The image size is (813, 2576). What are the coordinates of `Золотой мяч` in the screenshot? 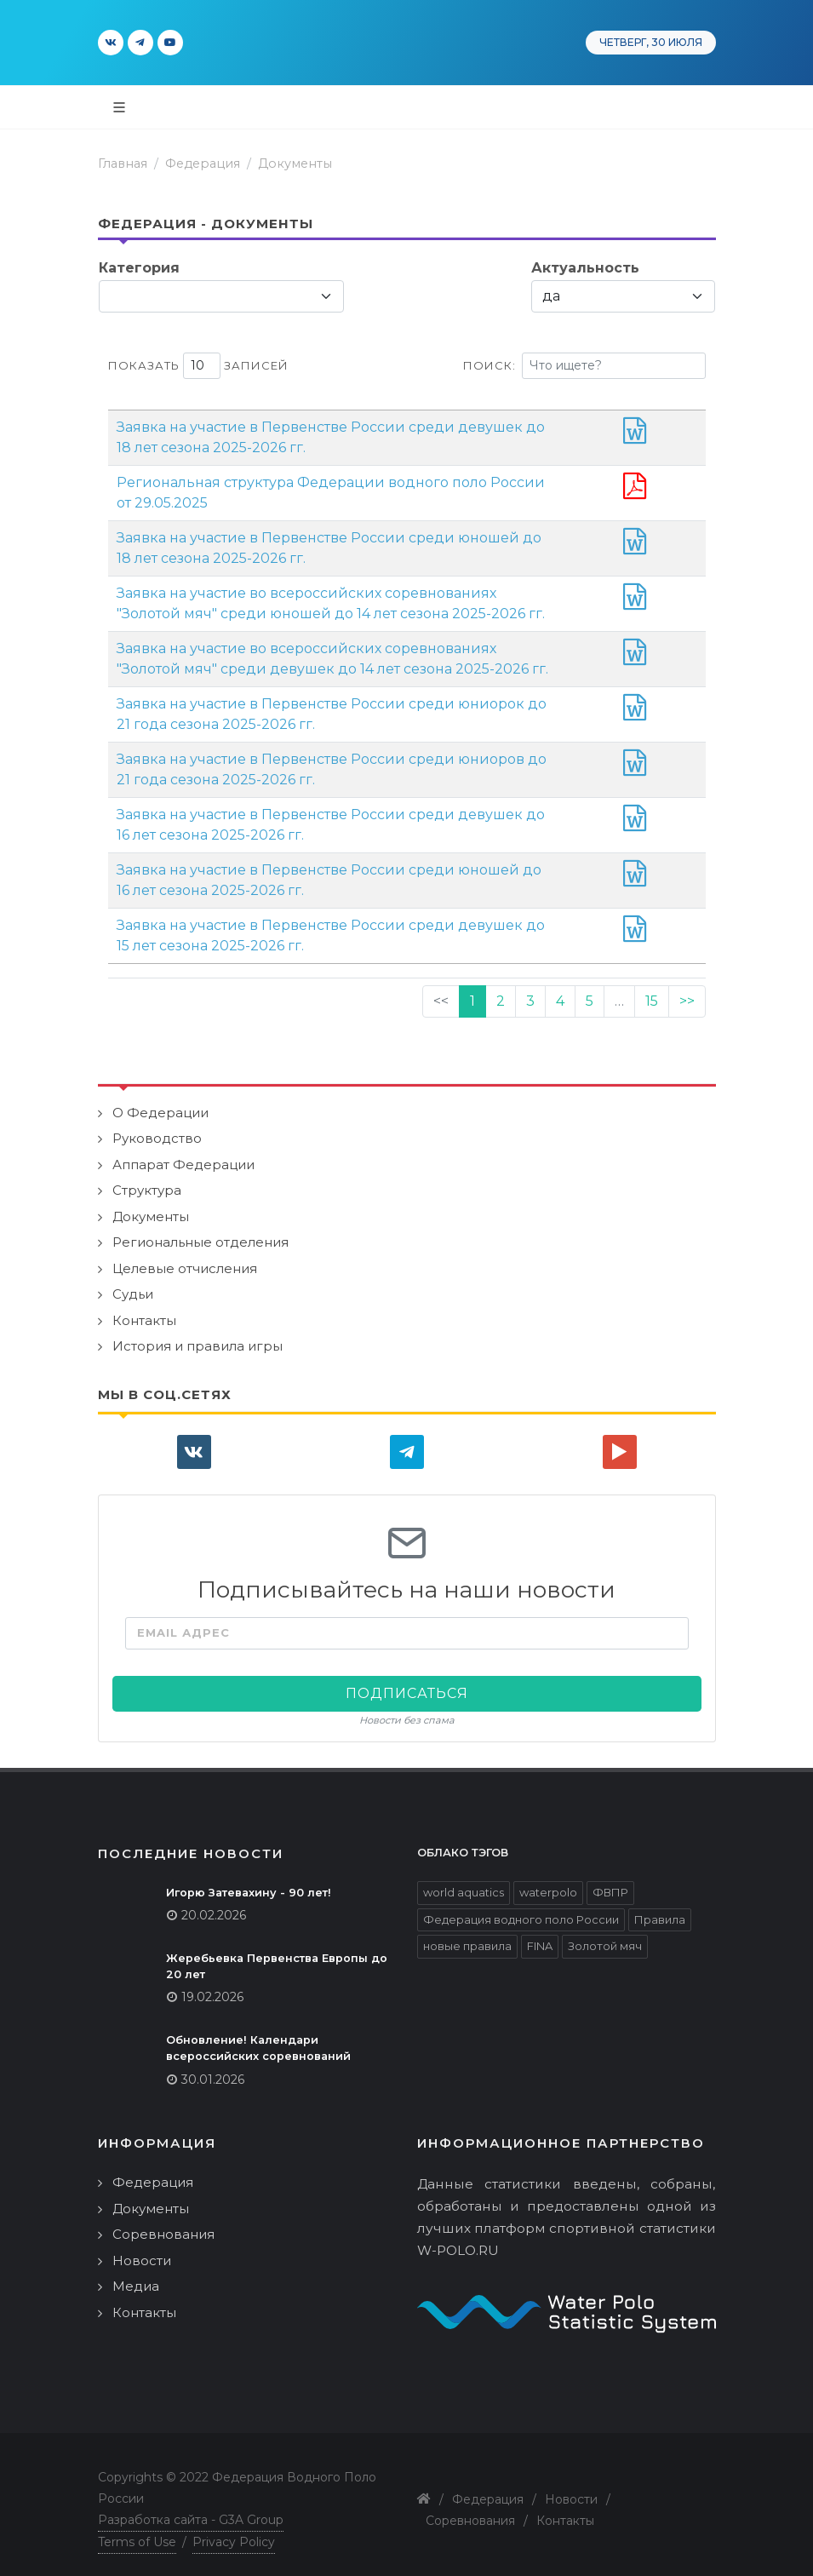 It's located at (605, 1934).